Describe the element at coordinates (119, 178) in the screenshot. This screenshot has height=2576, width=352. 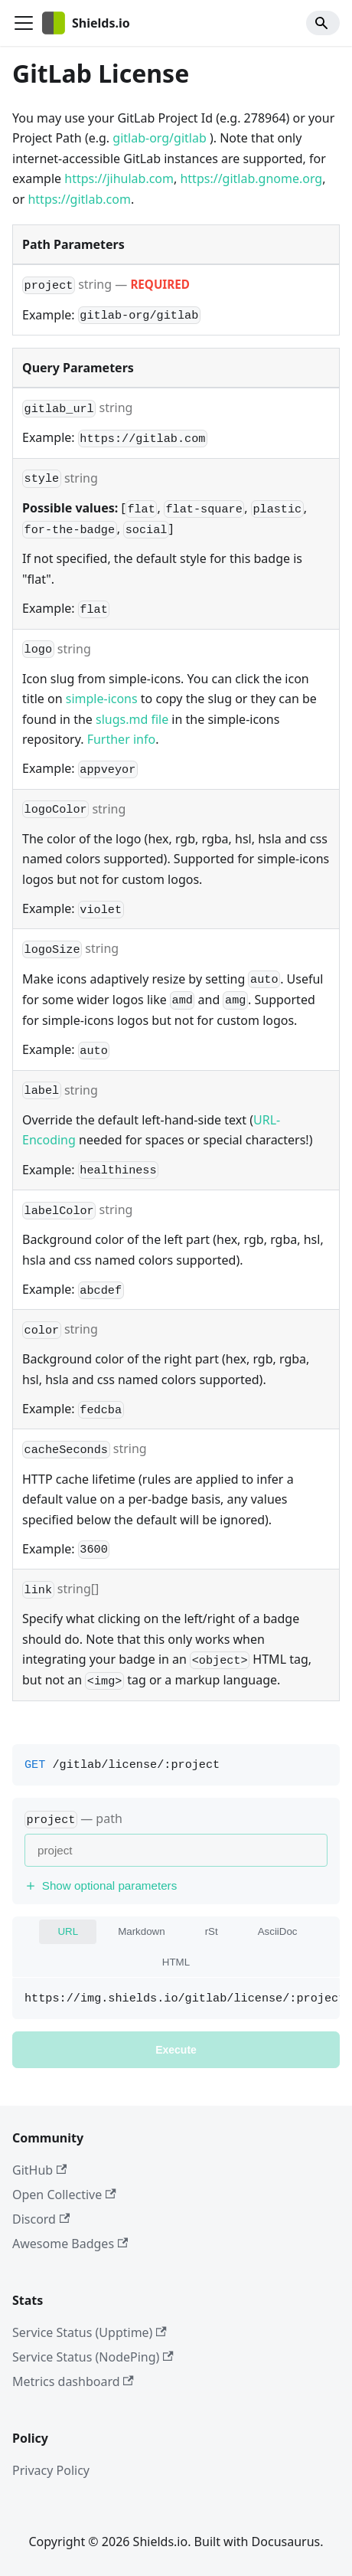
I see `https://jihulab.com` at that location.